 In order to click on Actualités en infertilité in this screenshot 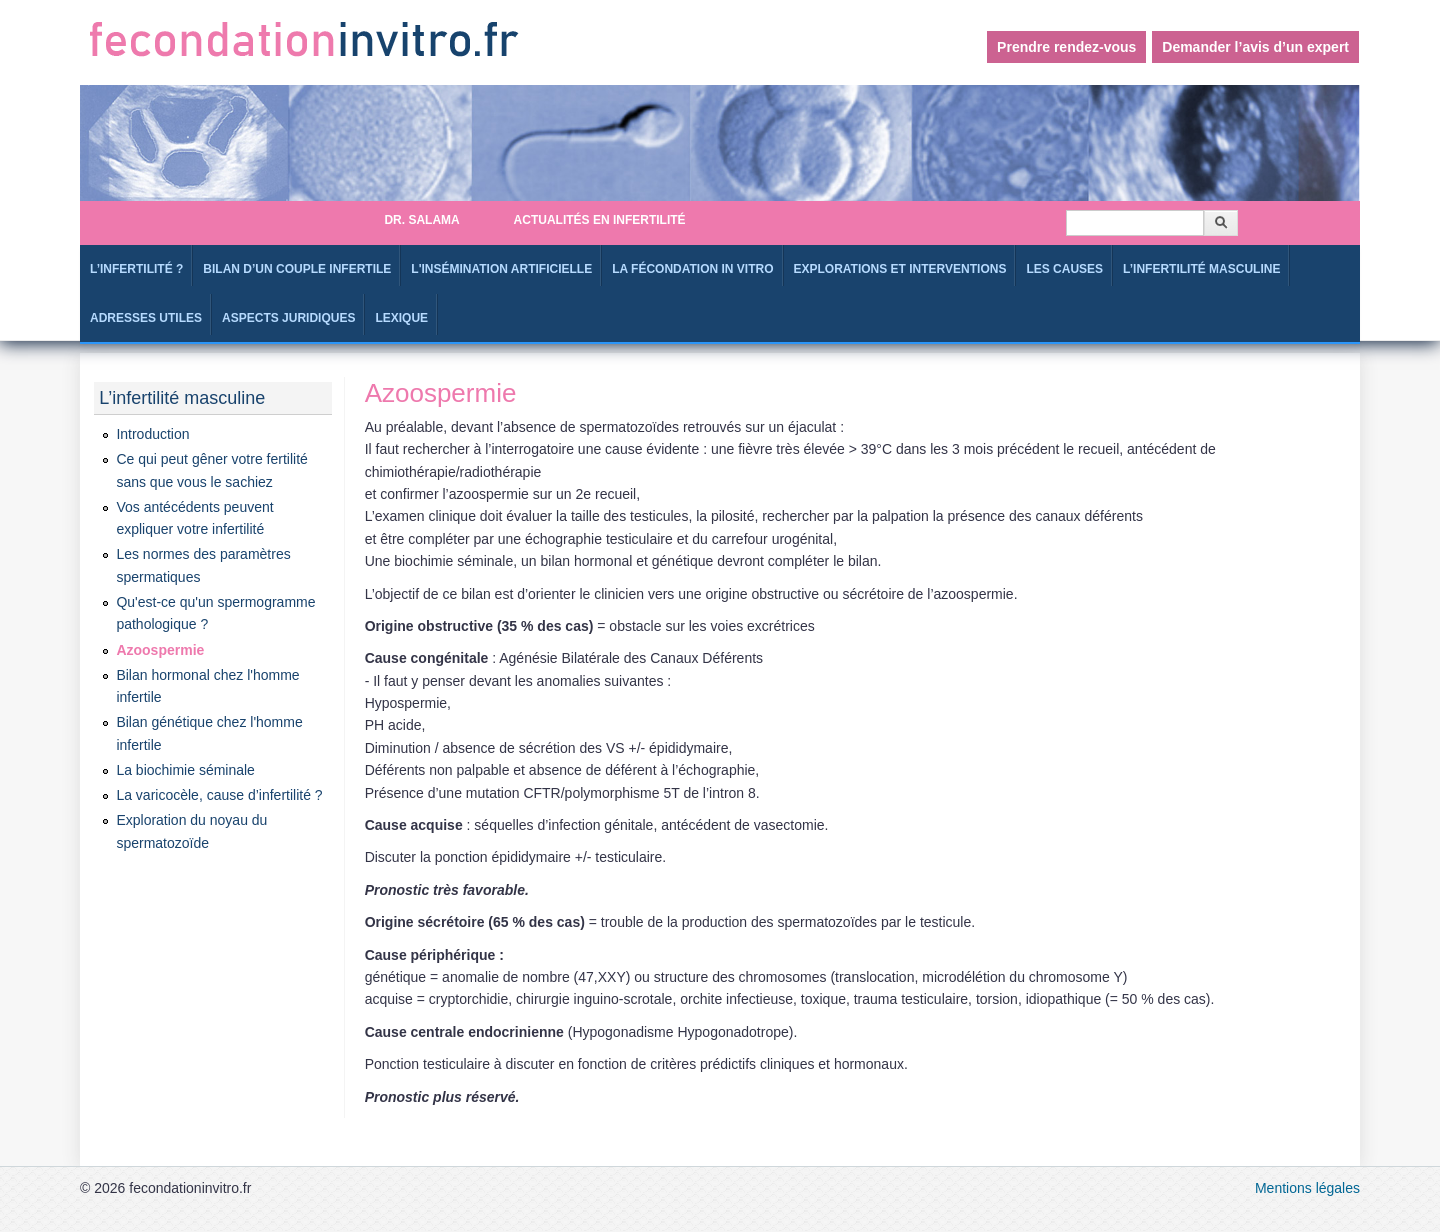, I will do `click(600, 220)`.